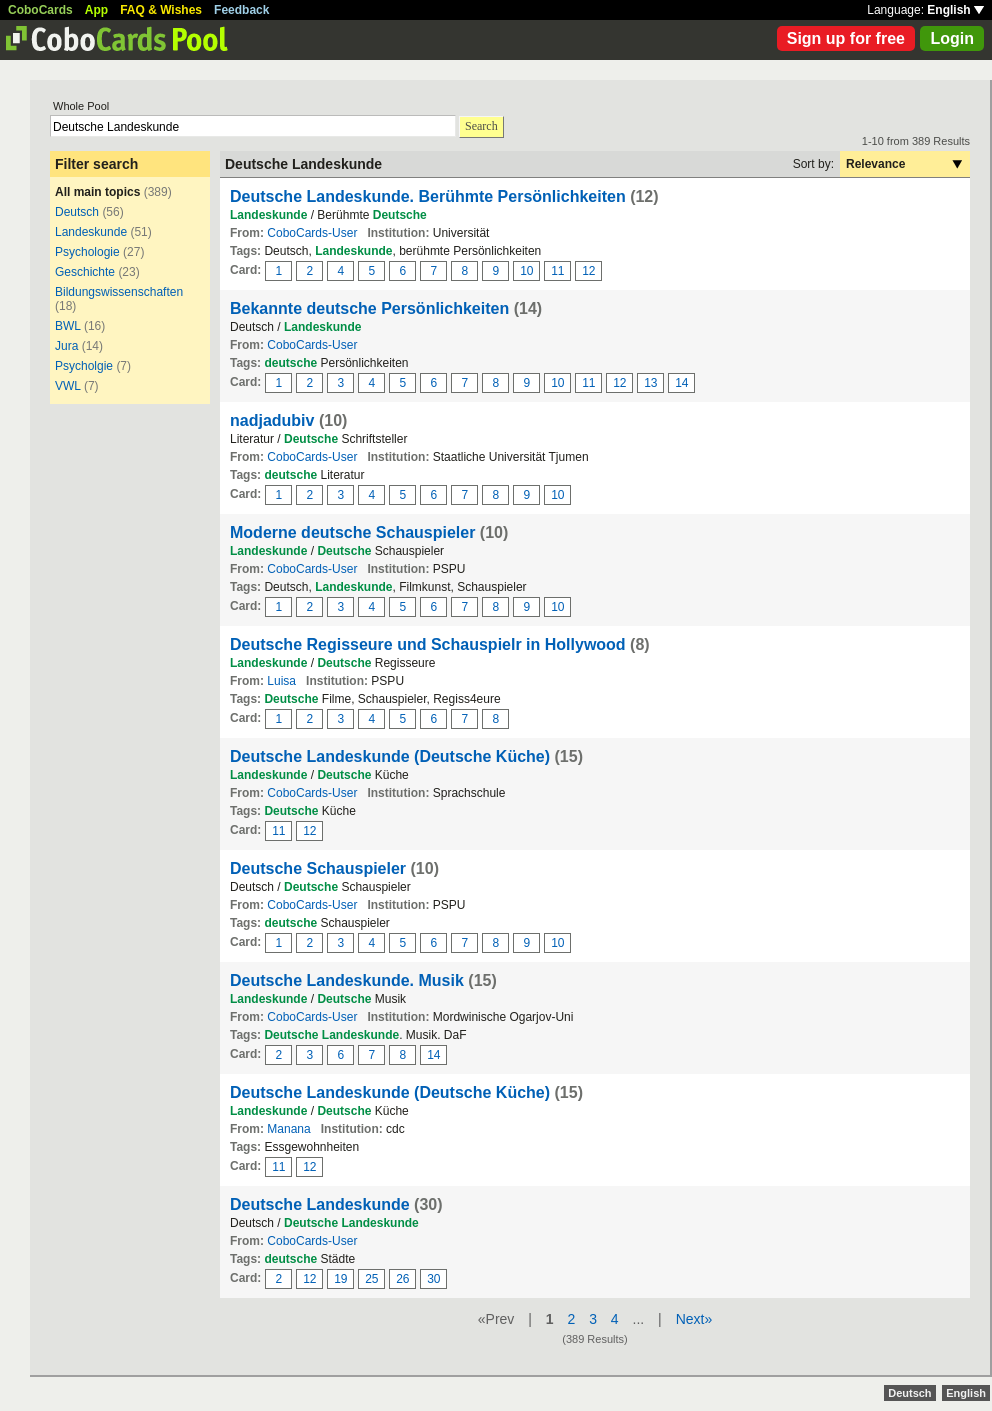  I want to click on CoboCards, so click(40, 10).